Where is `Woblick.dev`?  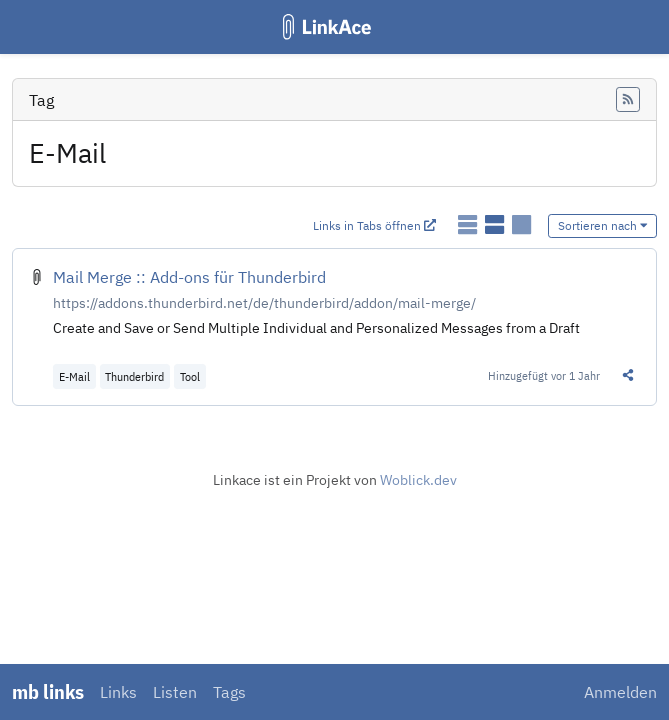
Woblick.dev is located at coordinates (418, 480).